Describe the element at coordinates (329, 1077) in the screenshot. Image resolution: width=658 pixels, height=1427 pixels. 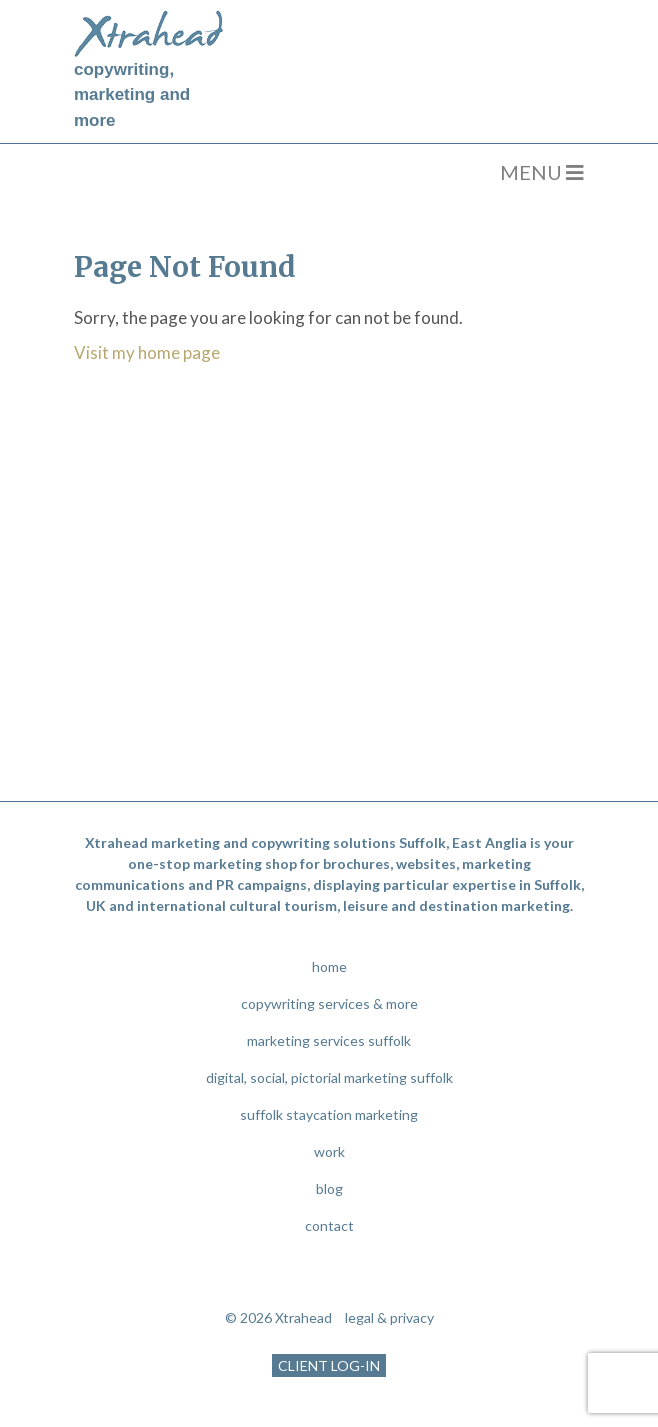
I see `digital, social, pictorial marketing suffolk` at that location.